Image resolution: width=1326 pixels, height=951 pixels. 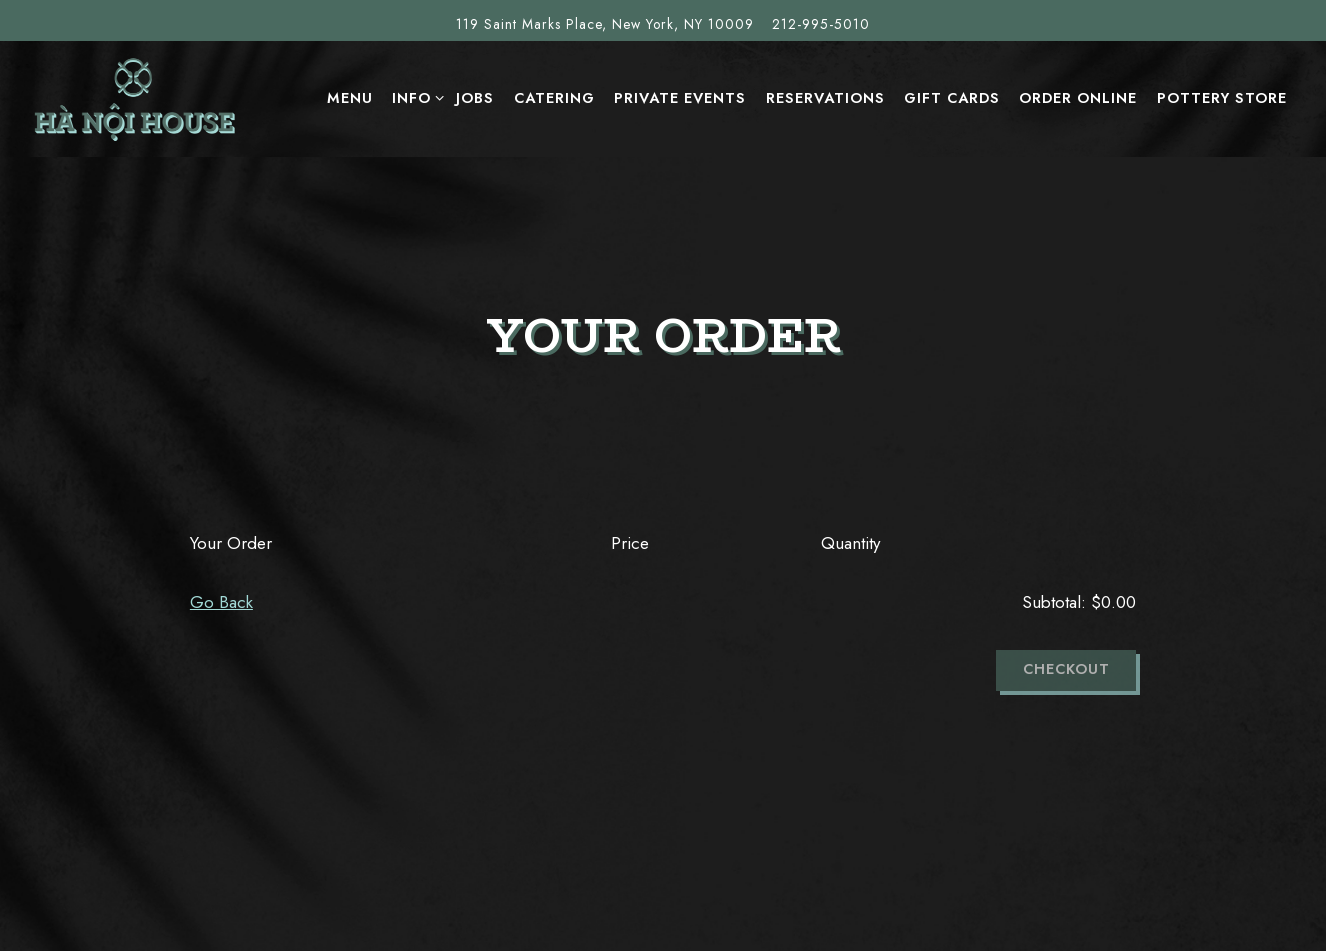 I want to click on Jobs [button], so click(x=475, y=98).